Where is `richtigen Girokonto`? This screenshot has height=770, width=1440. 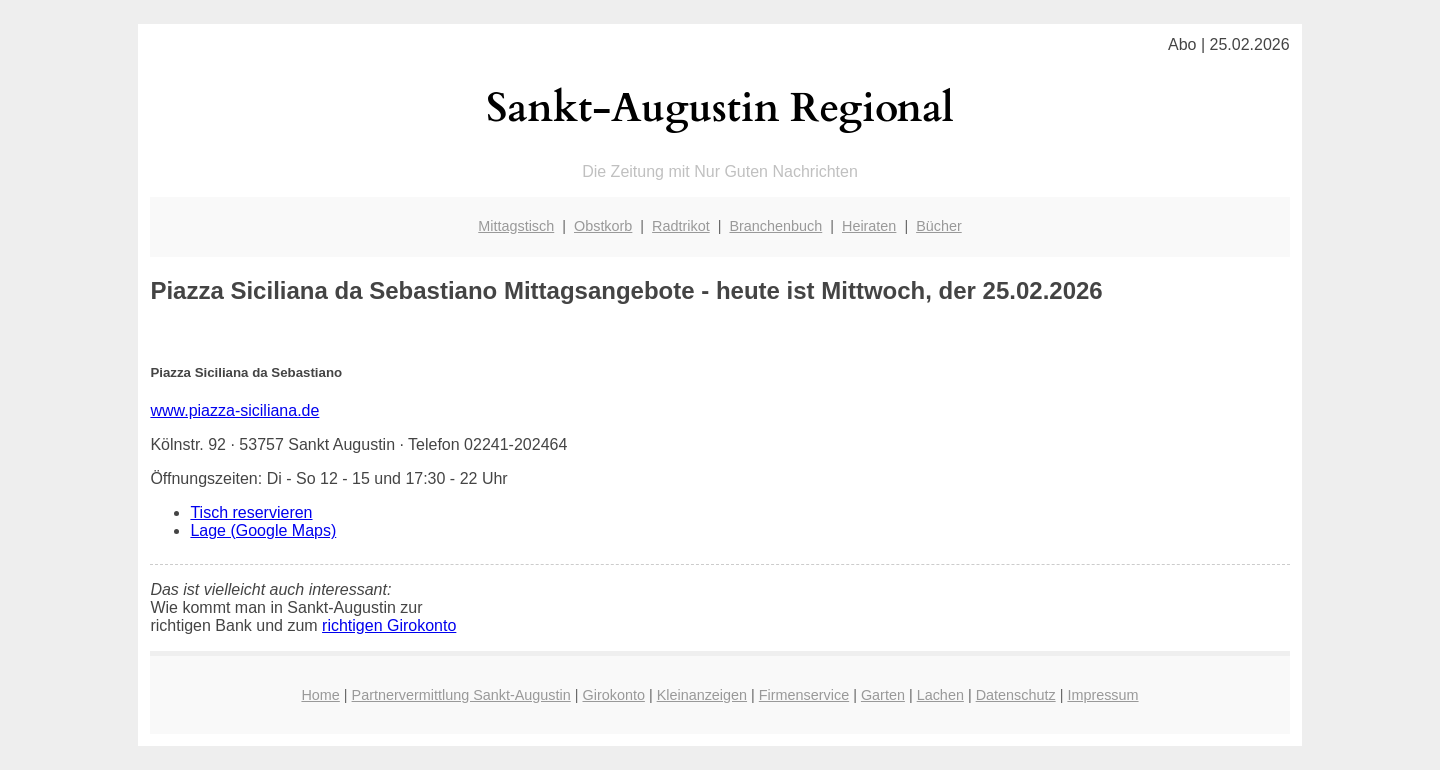 richtigen Girokonto is located at coordinates (389, 625).